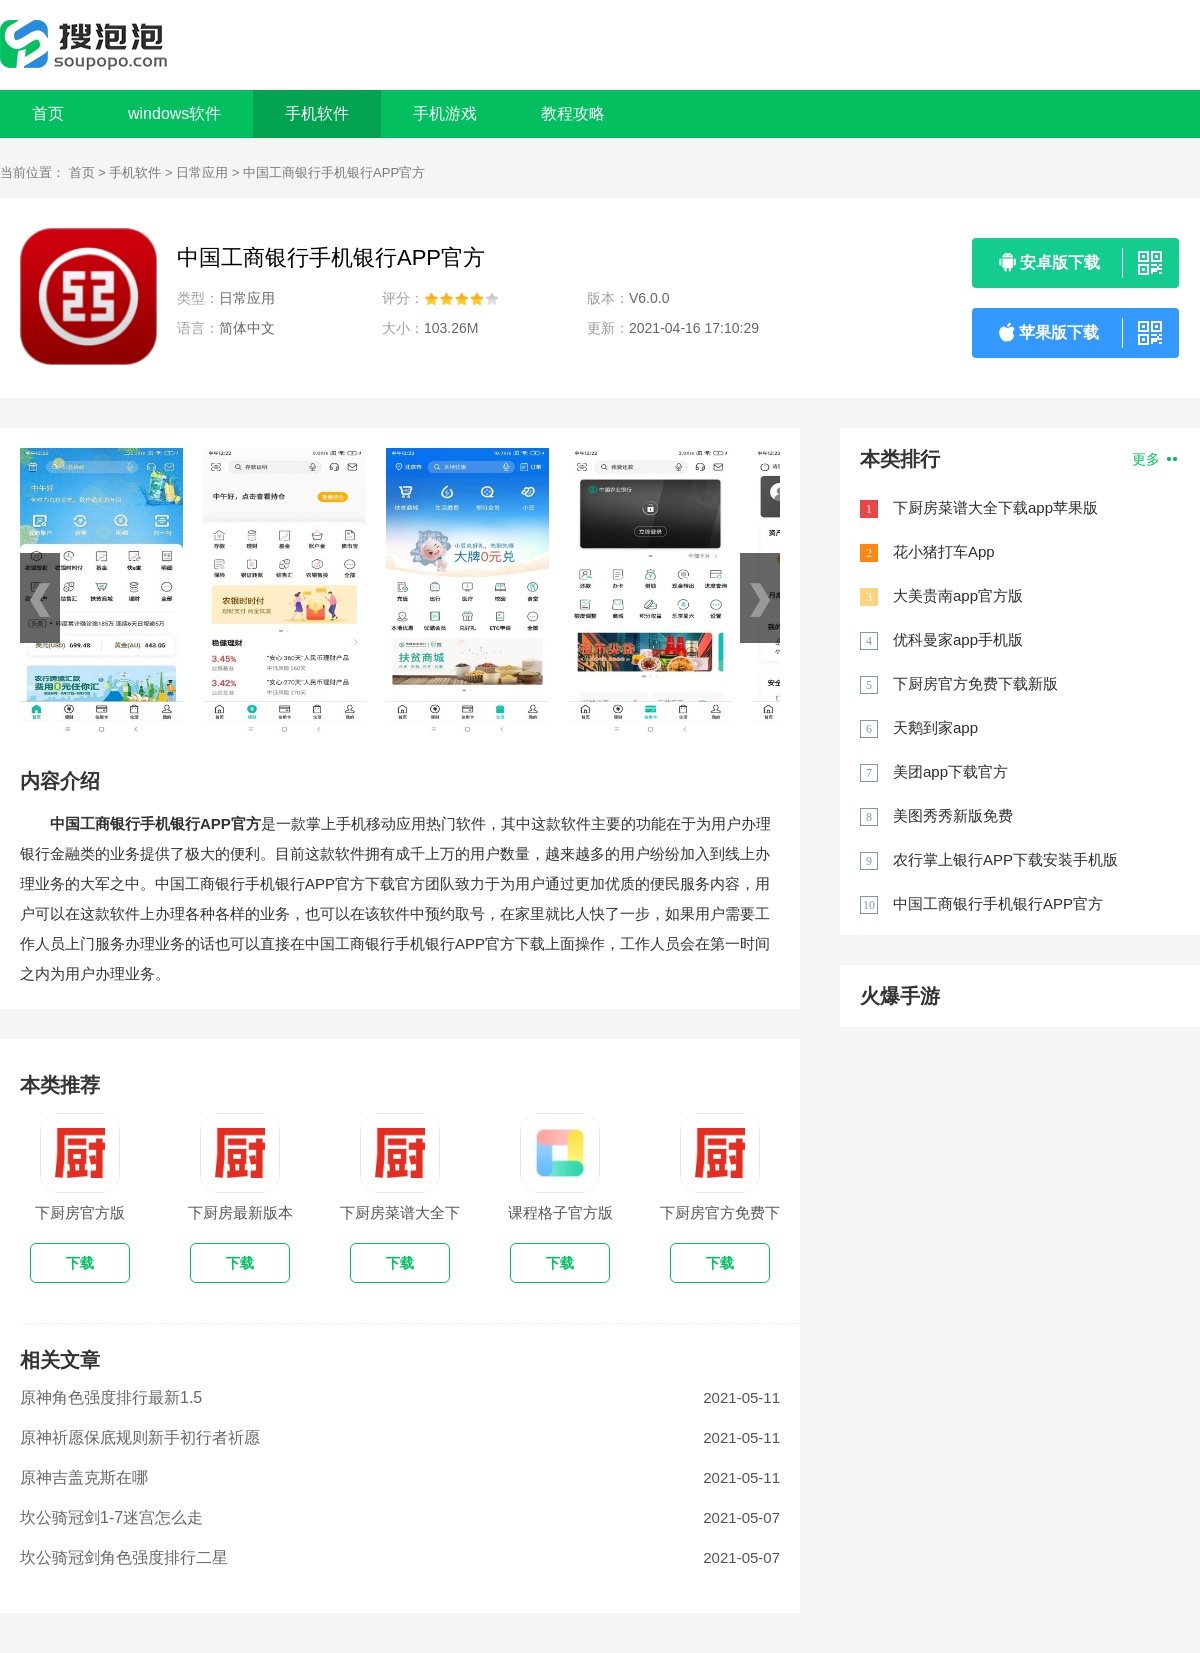 This screenshot has height=1653, width=1200. Describe the element at coordinates (135, 172) in the screenshot. I see `手机软件` at that location.